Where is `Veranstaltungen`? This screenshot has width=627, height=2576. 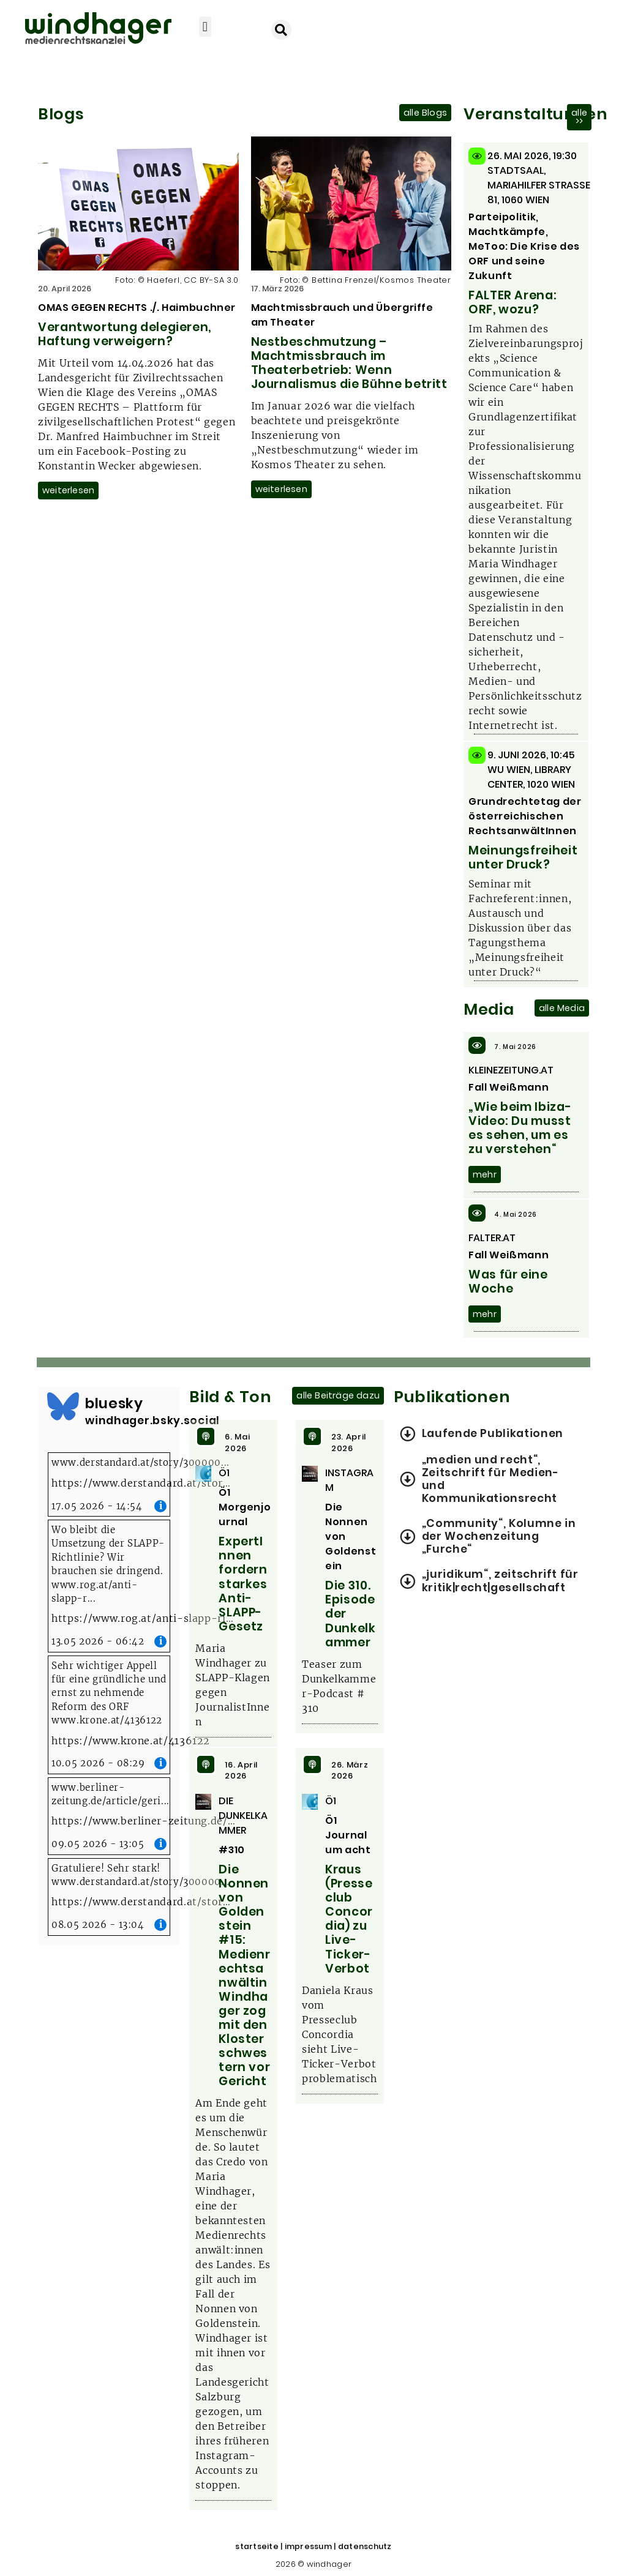
Veranstaltungen is located at coordinates (536, 114).